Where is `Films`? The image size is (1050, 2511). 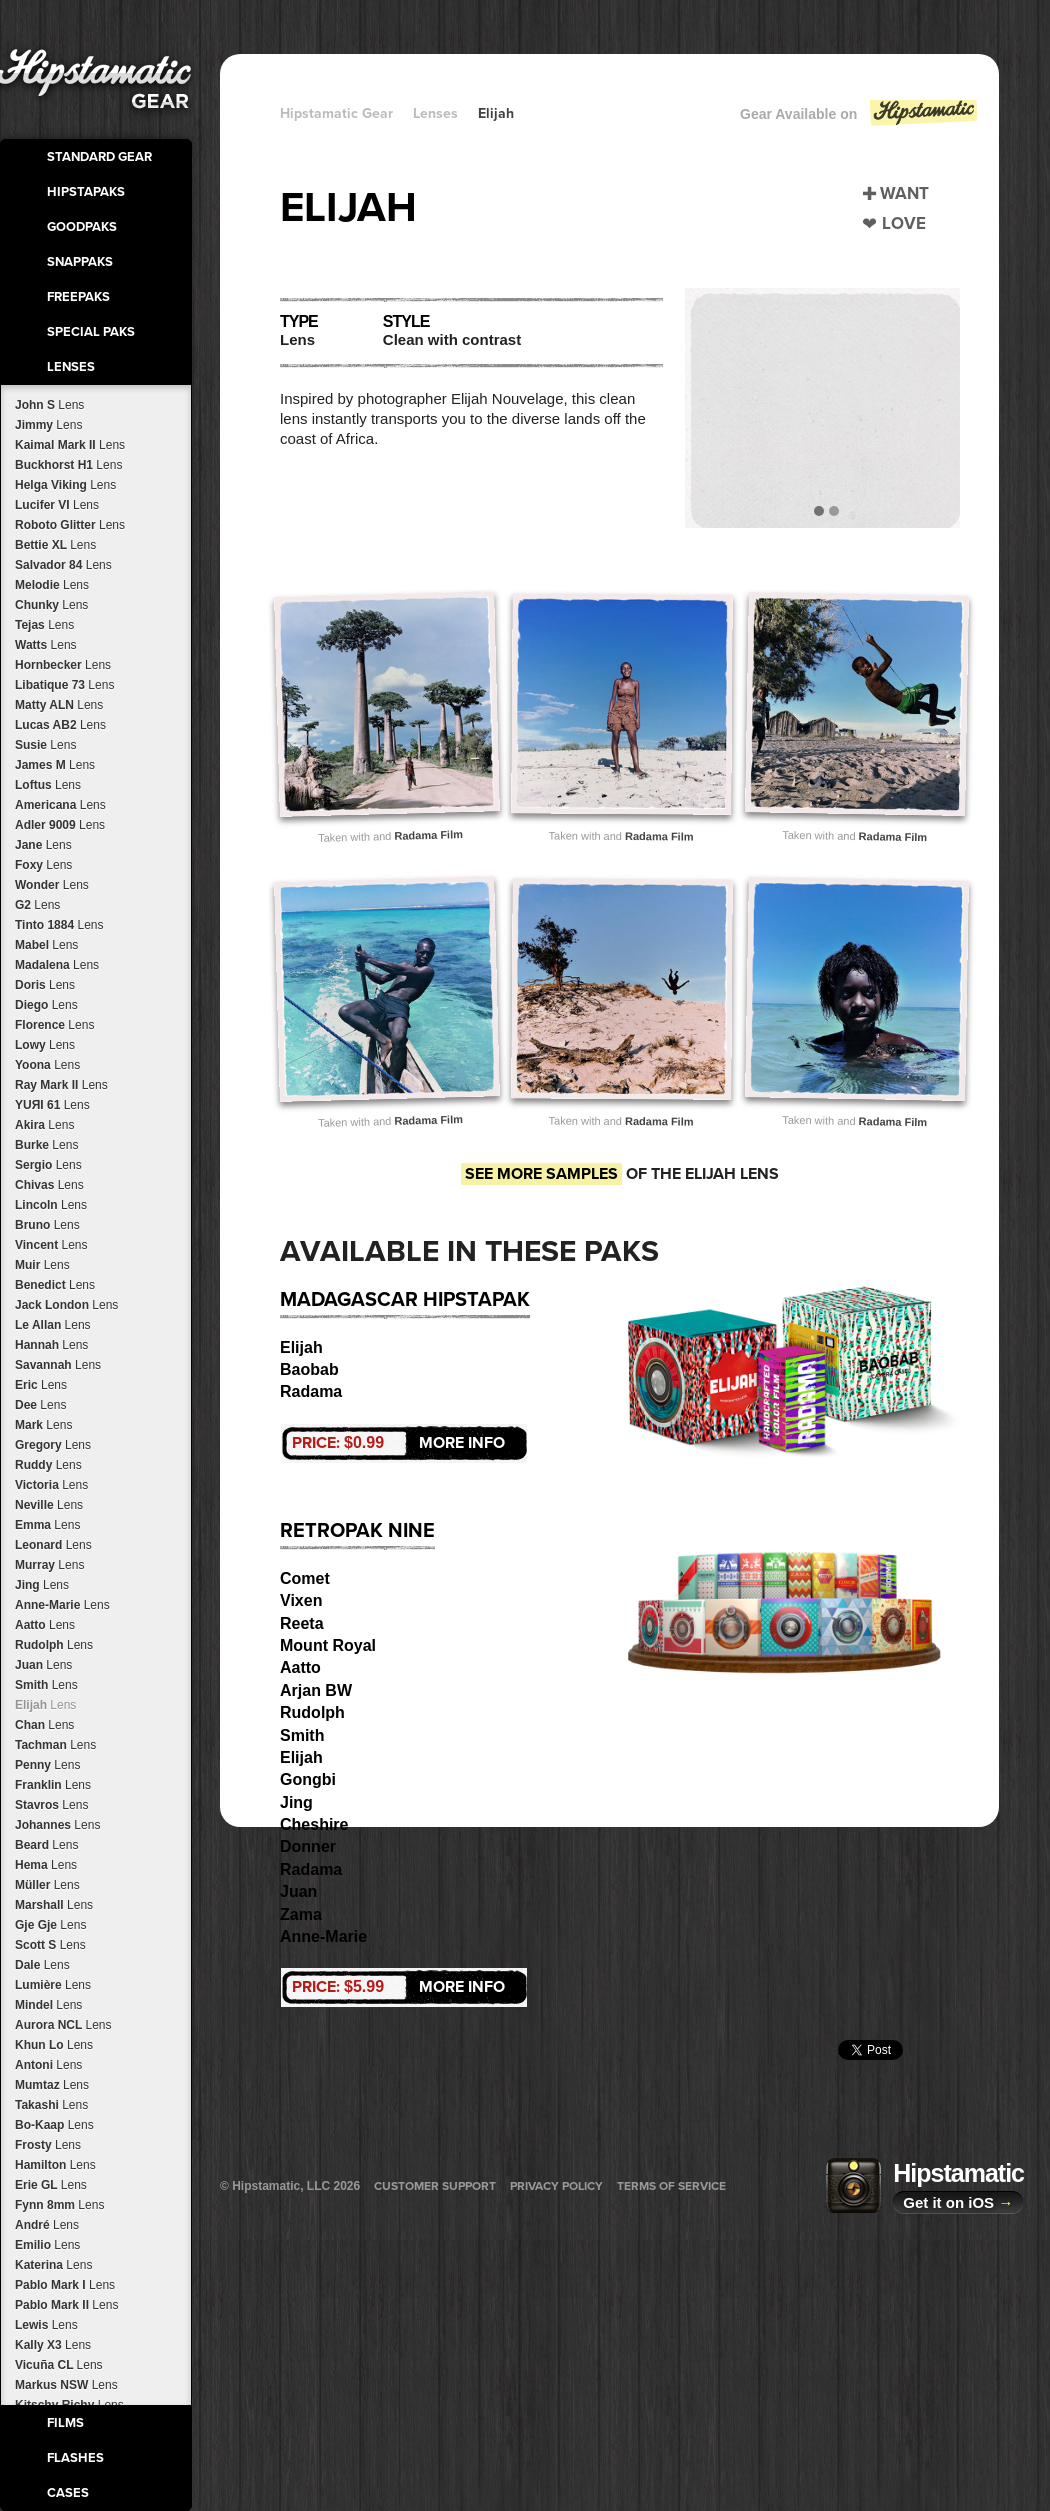 Films is located at coordinates (65, 2423).